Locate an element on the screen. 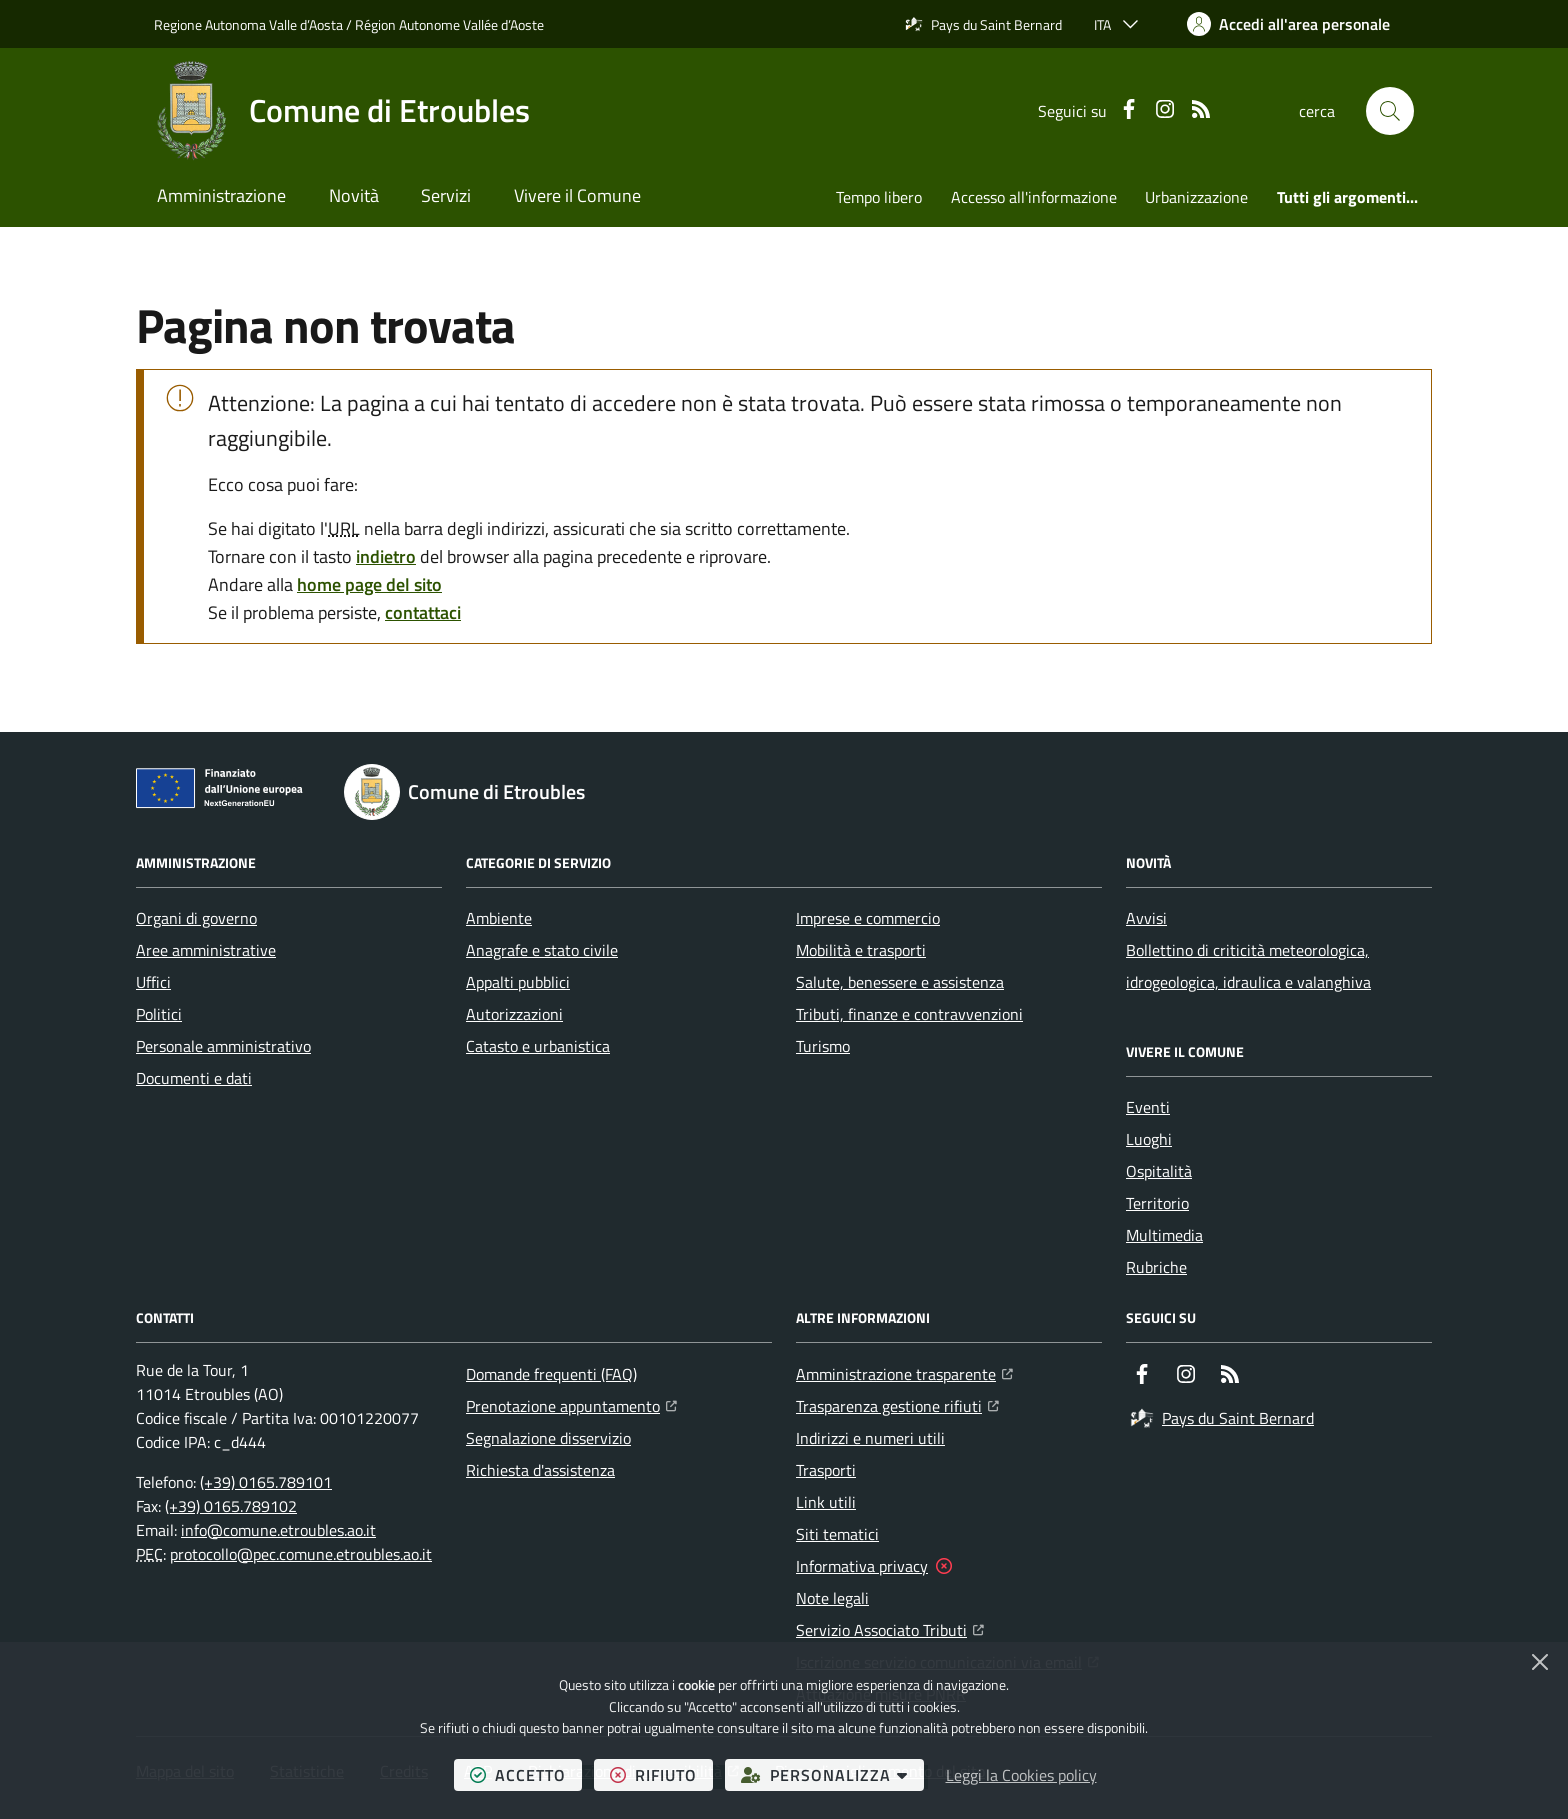  protocollo@pec.comune.etroubles.ao.it is located at coordinates (301, 1554).